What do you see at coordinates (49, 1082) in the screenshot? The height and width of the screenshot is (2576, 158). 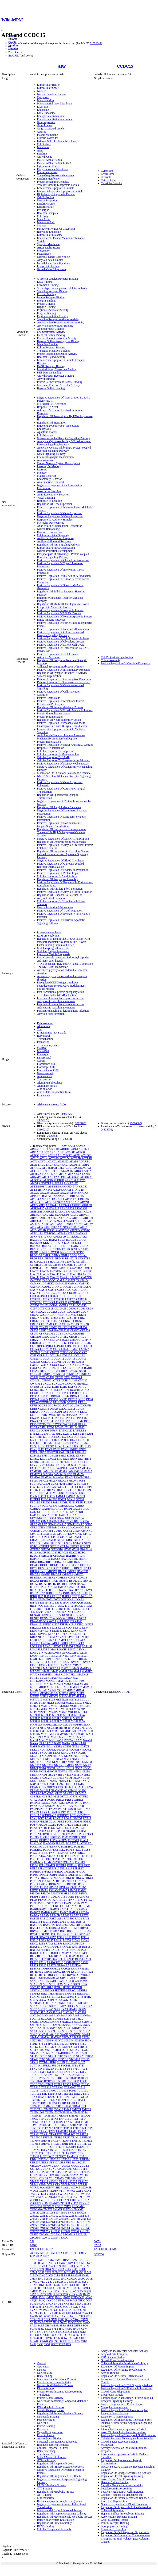 I see `Aluminium phosphate` at bounding box center [49, 1082].